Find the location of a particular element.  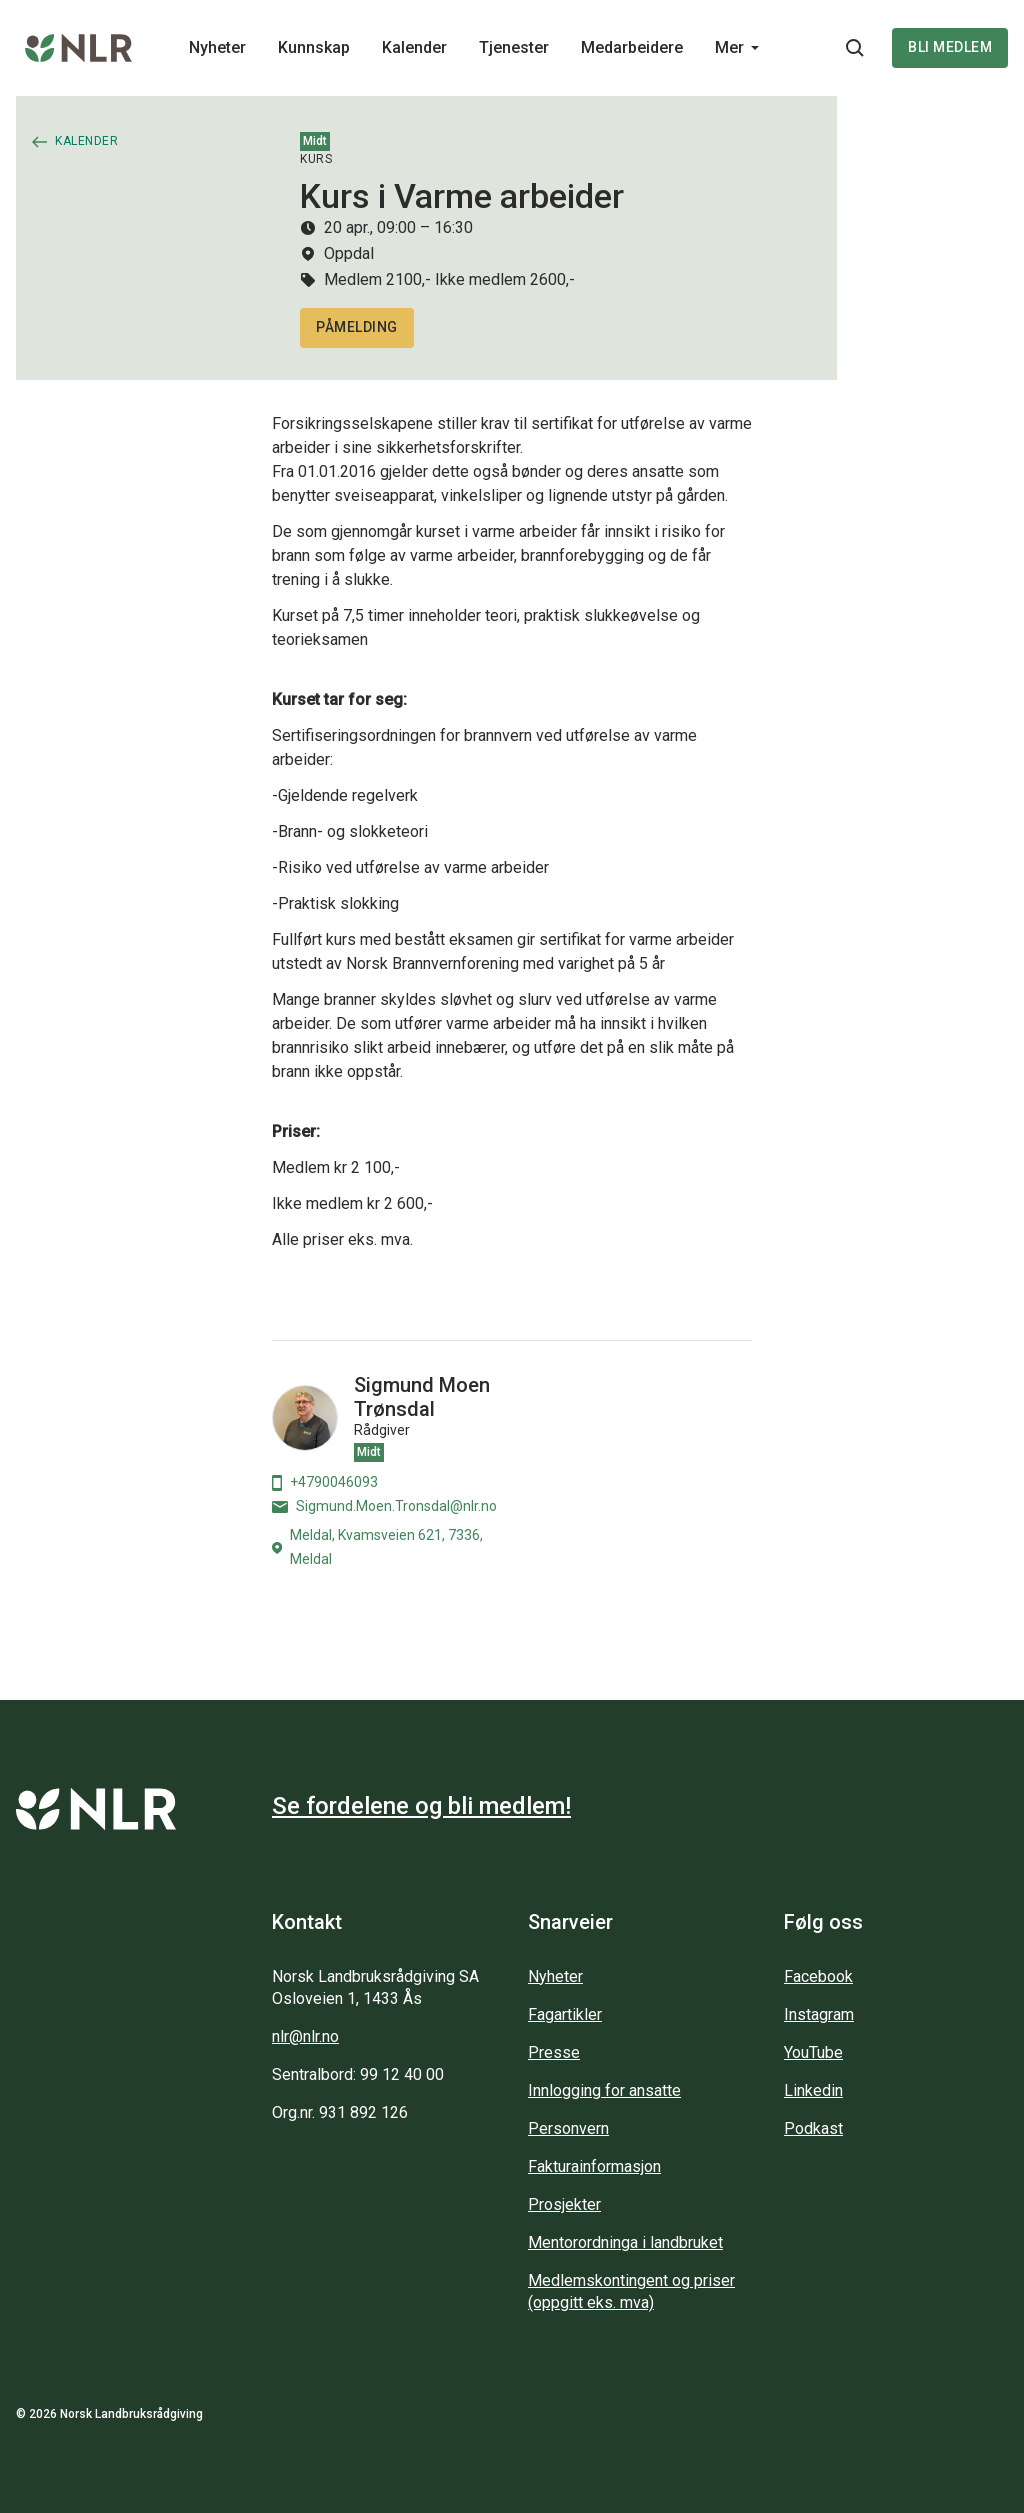

Presse is located at coordinates (554, 2052).